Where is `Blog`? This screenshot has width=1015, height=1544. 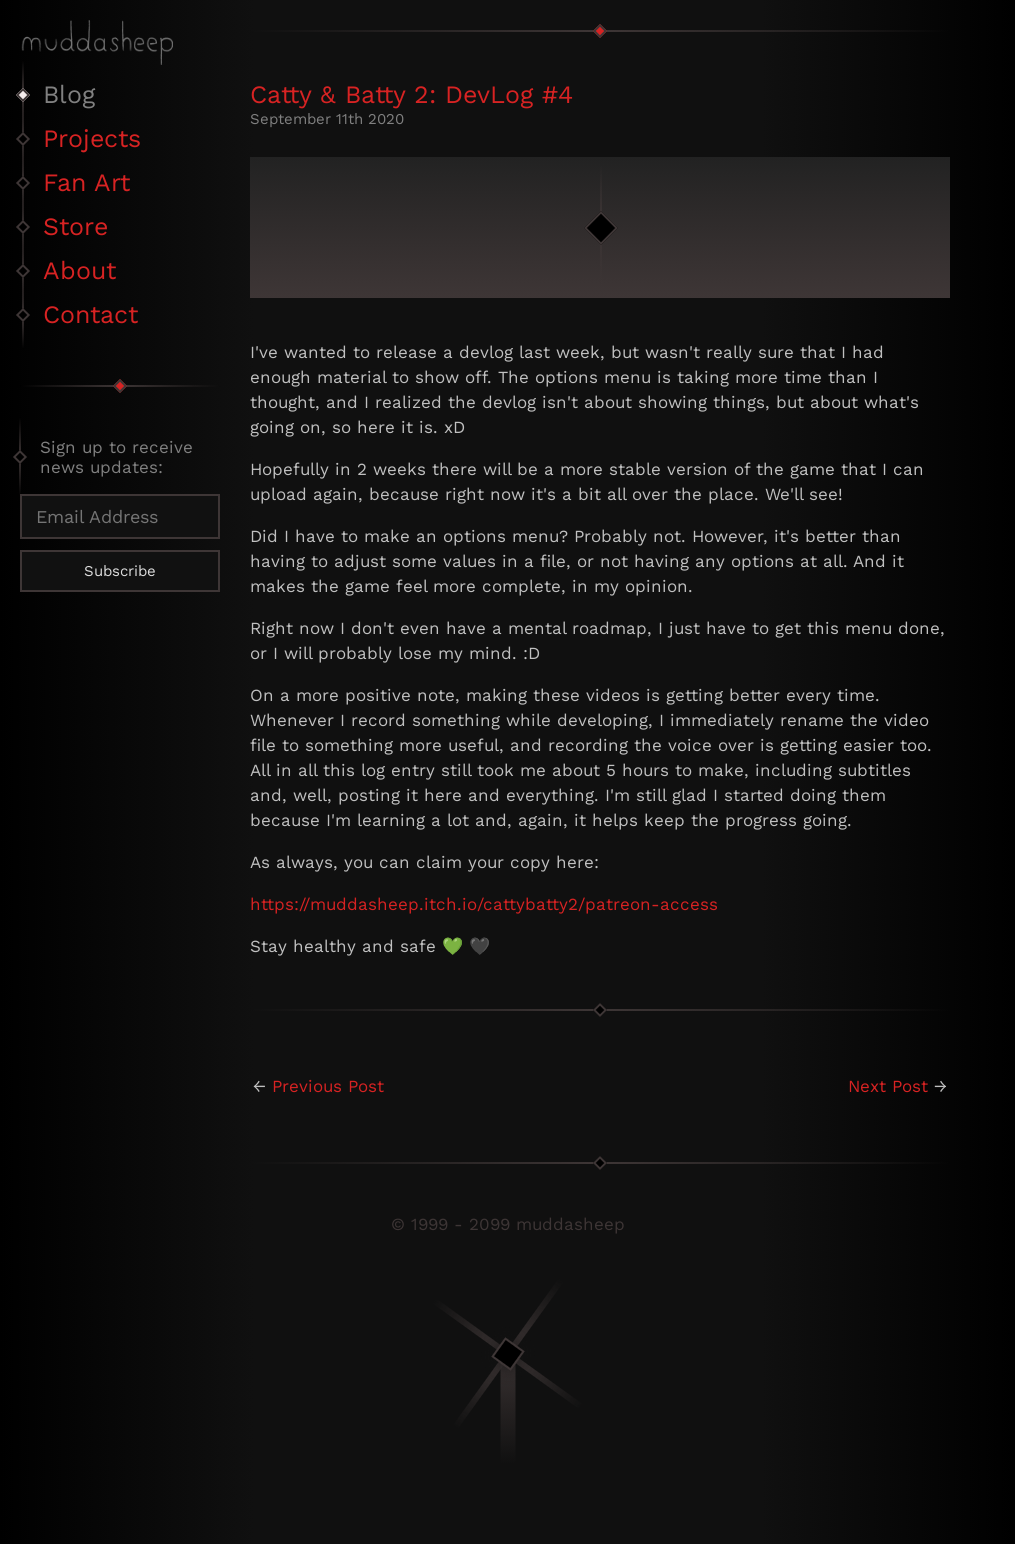
Blog is located at coordinates (69, 94).